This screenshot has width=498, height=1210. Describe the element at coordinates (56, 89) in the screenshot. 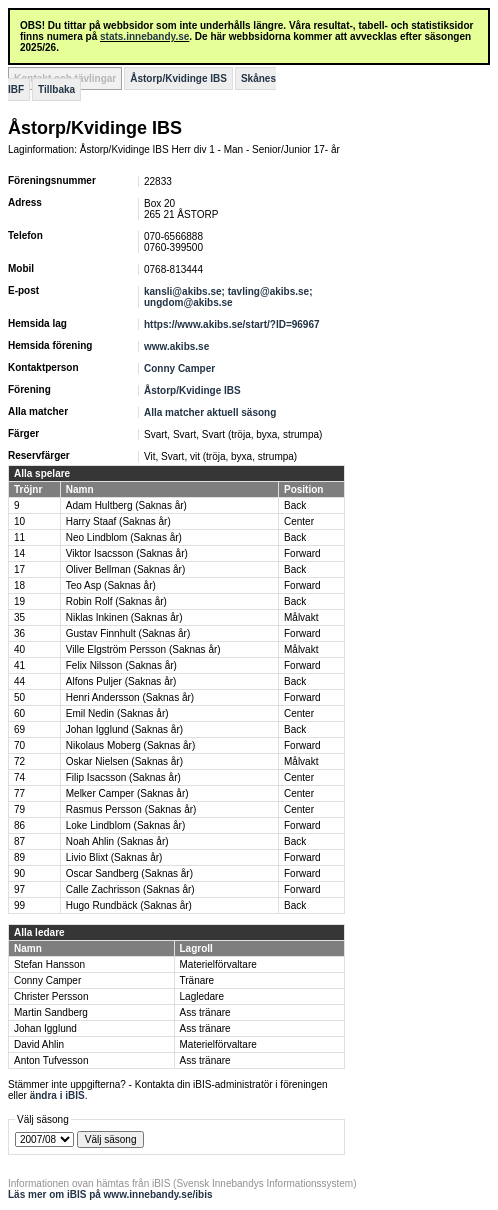

I see `Tillbaka` at that location.